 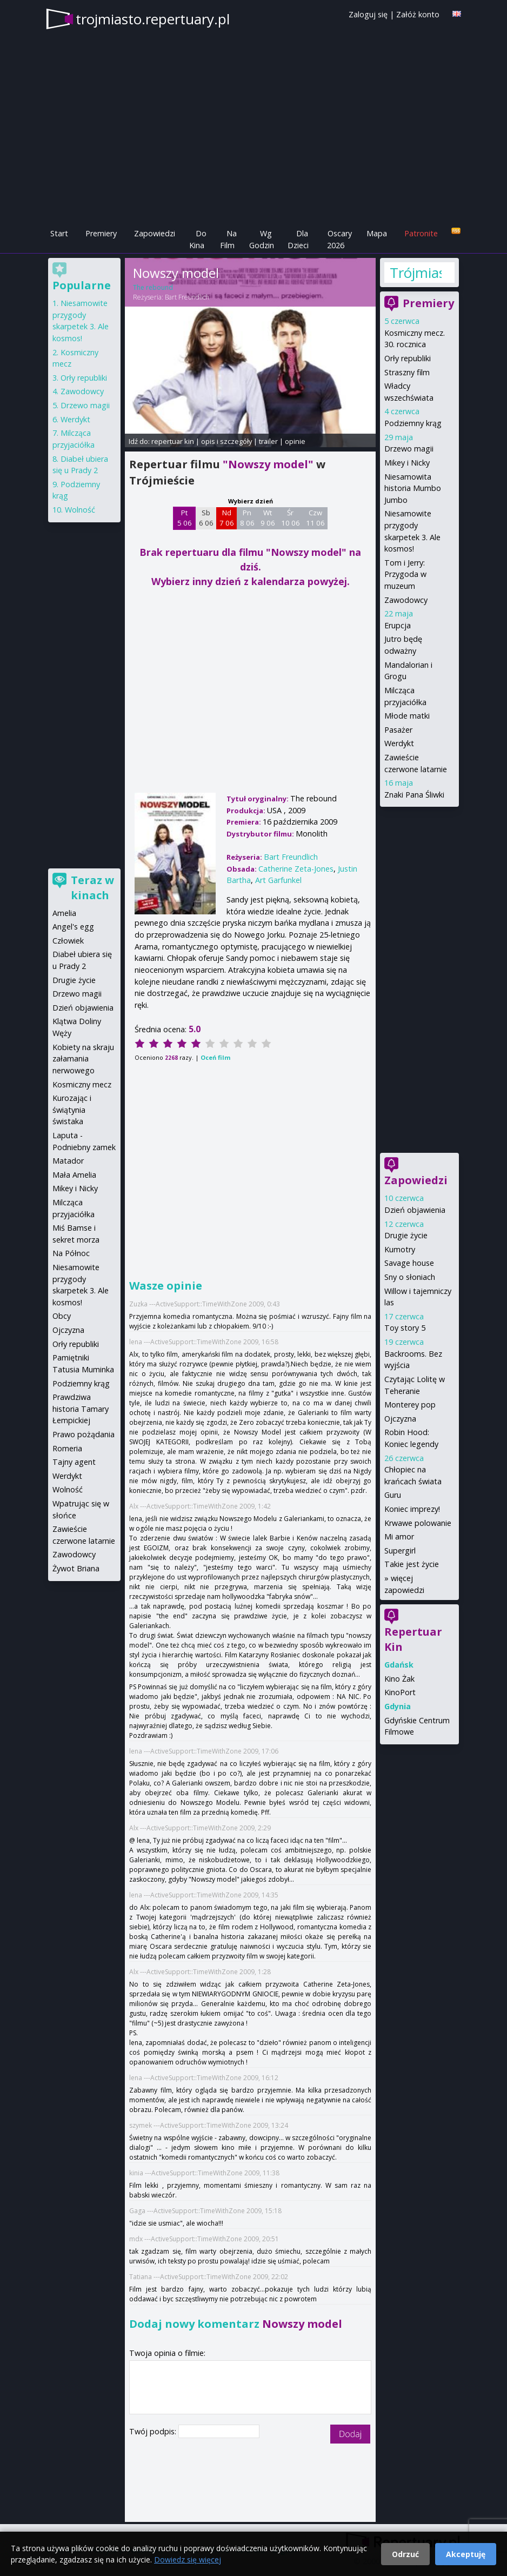 I want to click on Młode matki, so click(x=407, y=716).